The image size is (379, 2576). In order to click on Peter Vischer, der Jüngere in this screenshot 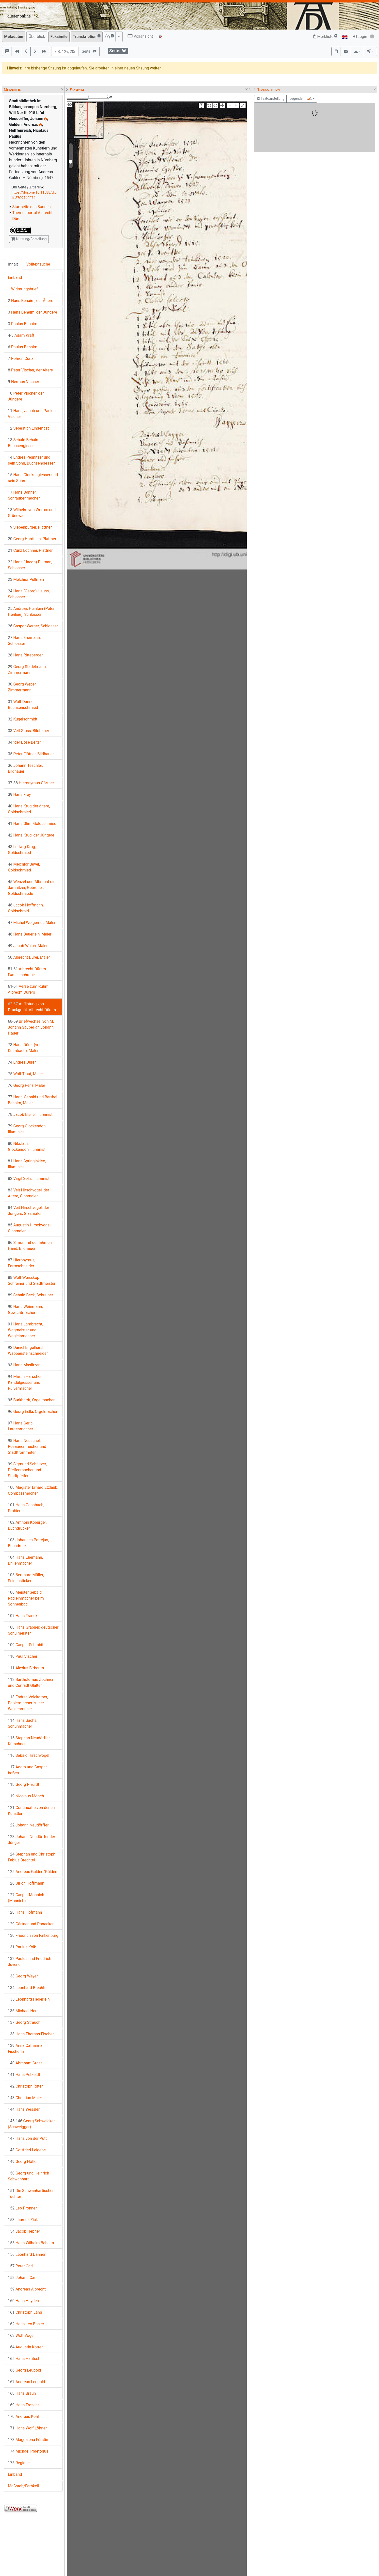, I will do `click(26, 396)`.